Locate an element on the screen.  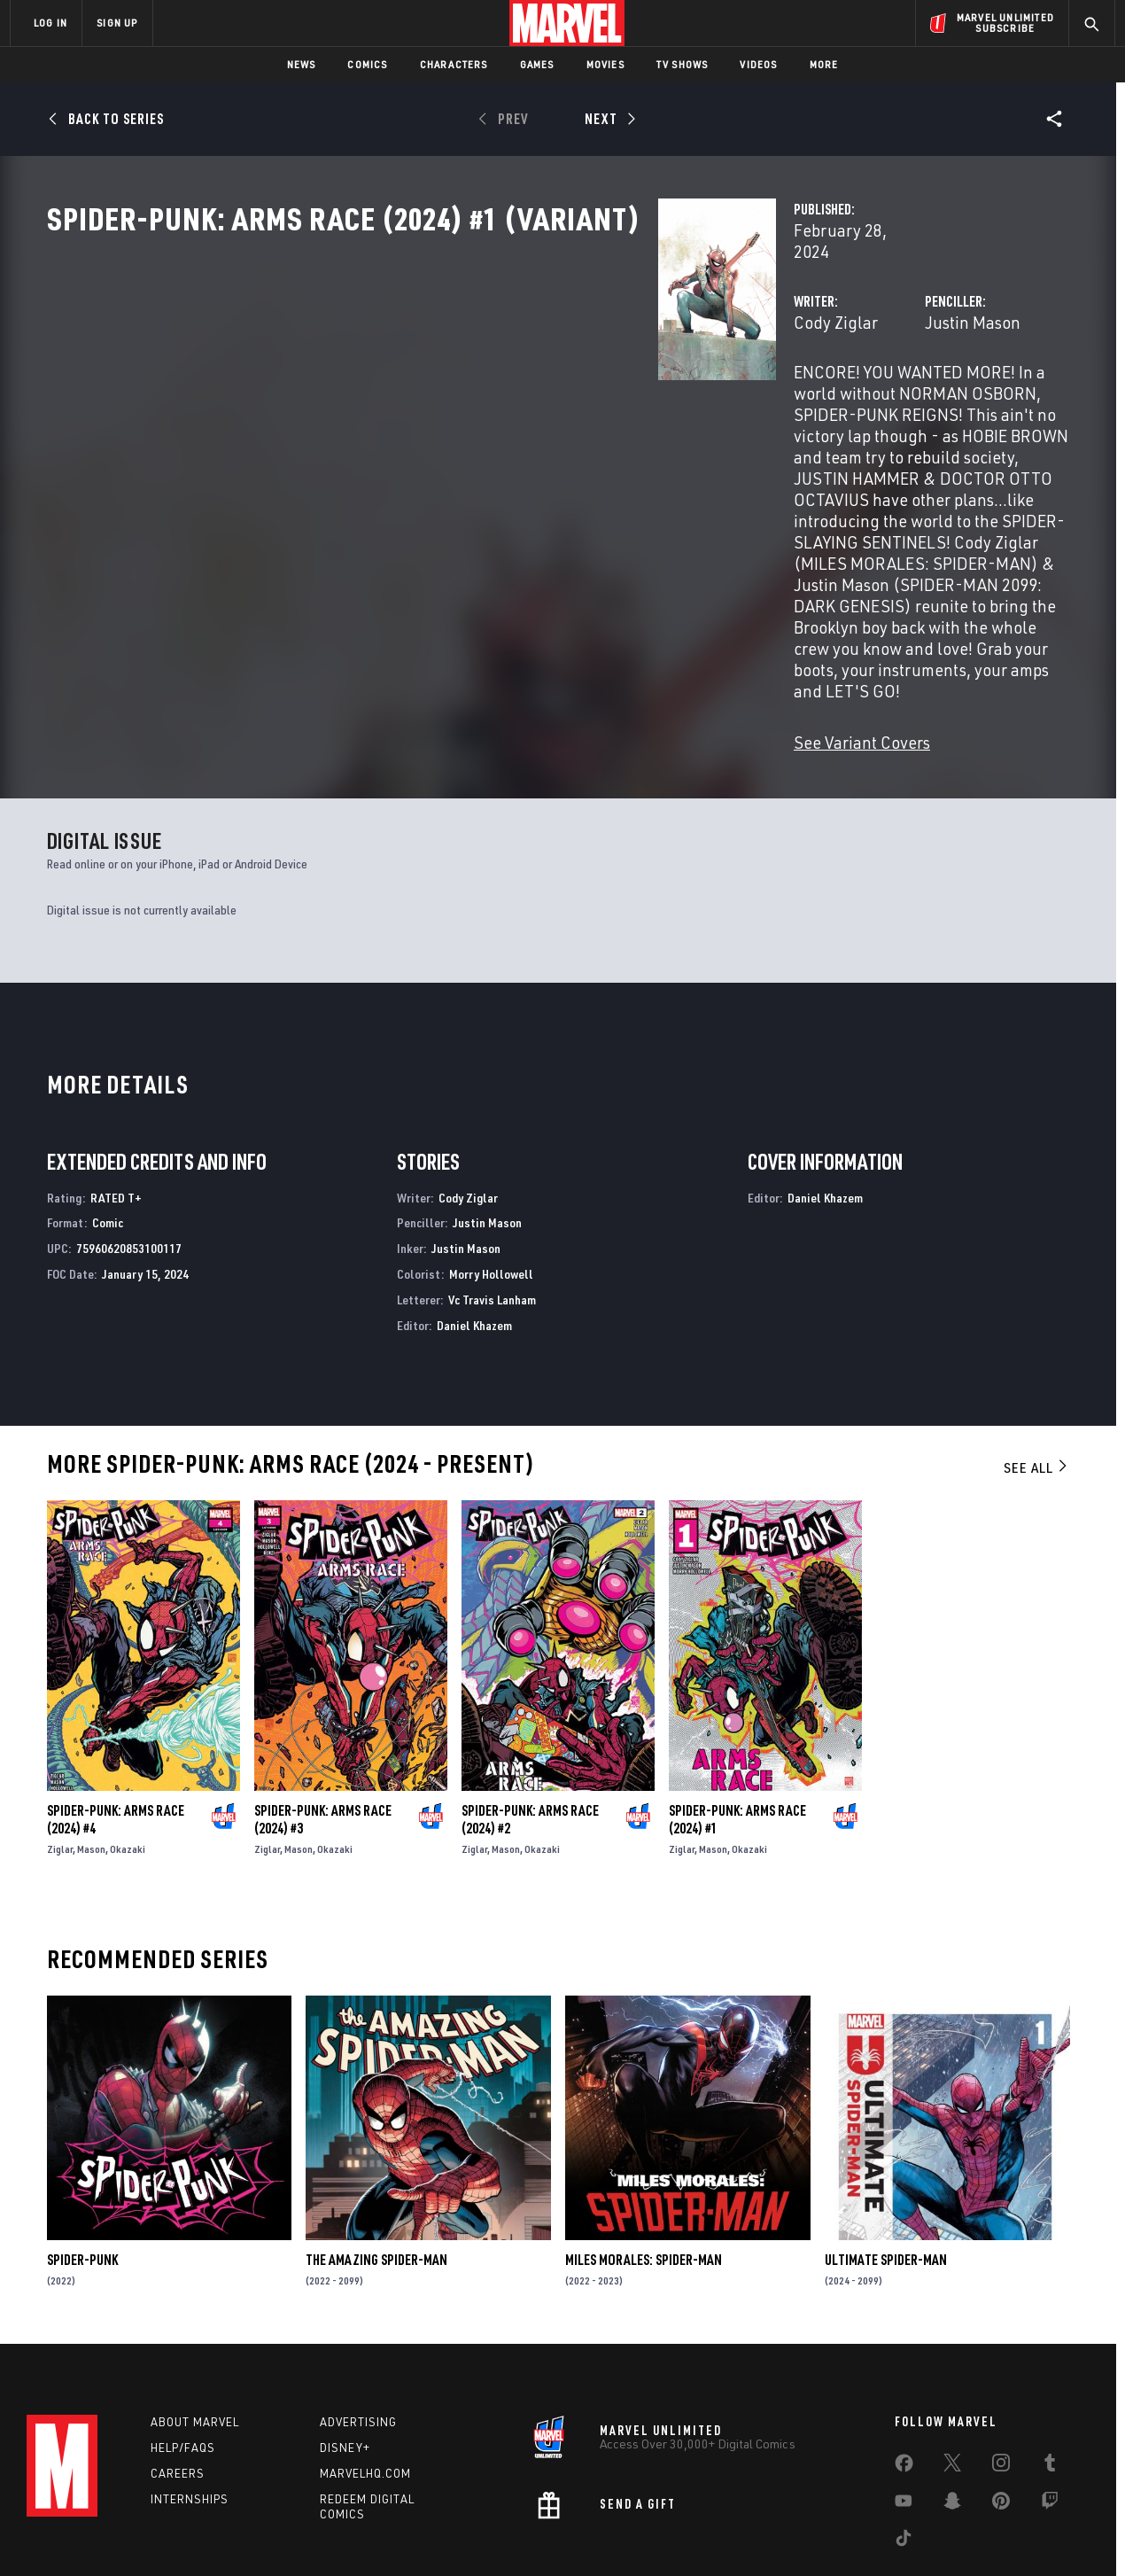
Careers is located at coordinates (178, 2390).